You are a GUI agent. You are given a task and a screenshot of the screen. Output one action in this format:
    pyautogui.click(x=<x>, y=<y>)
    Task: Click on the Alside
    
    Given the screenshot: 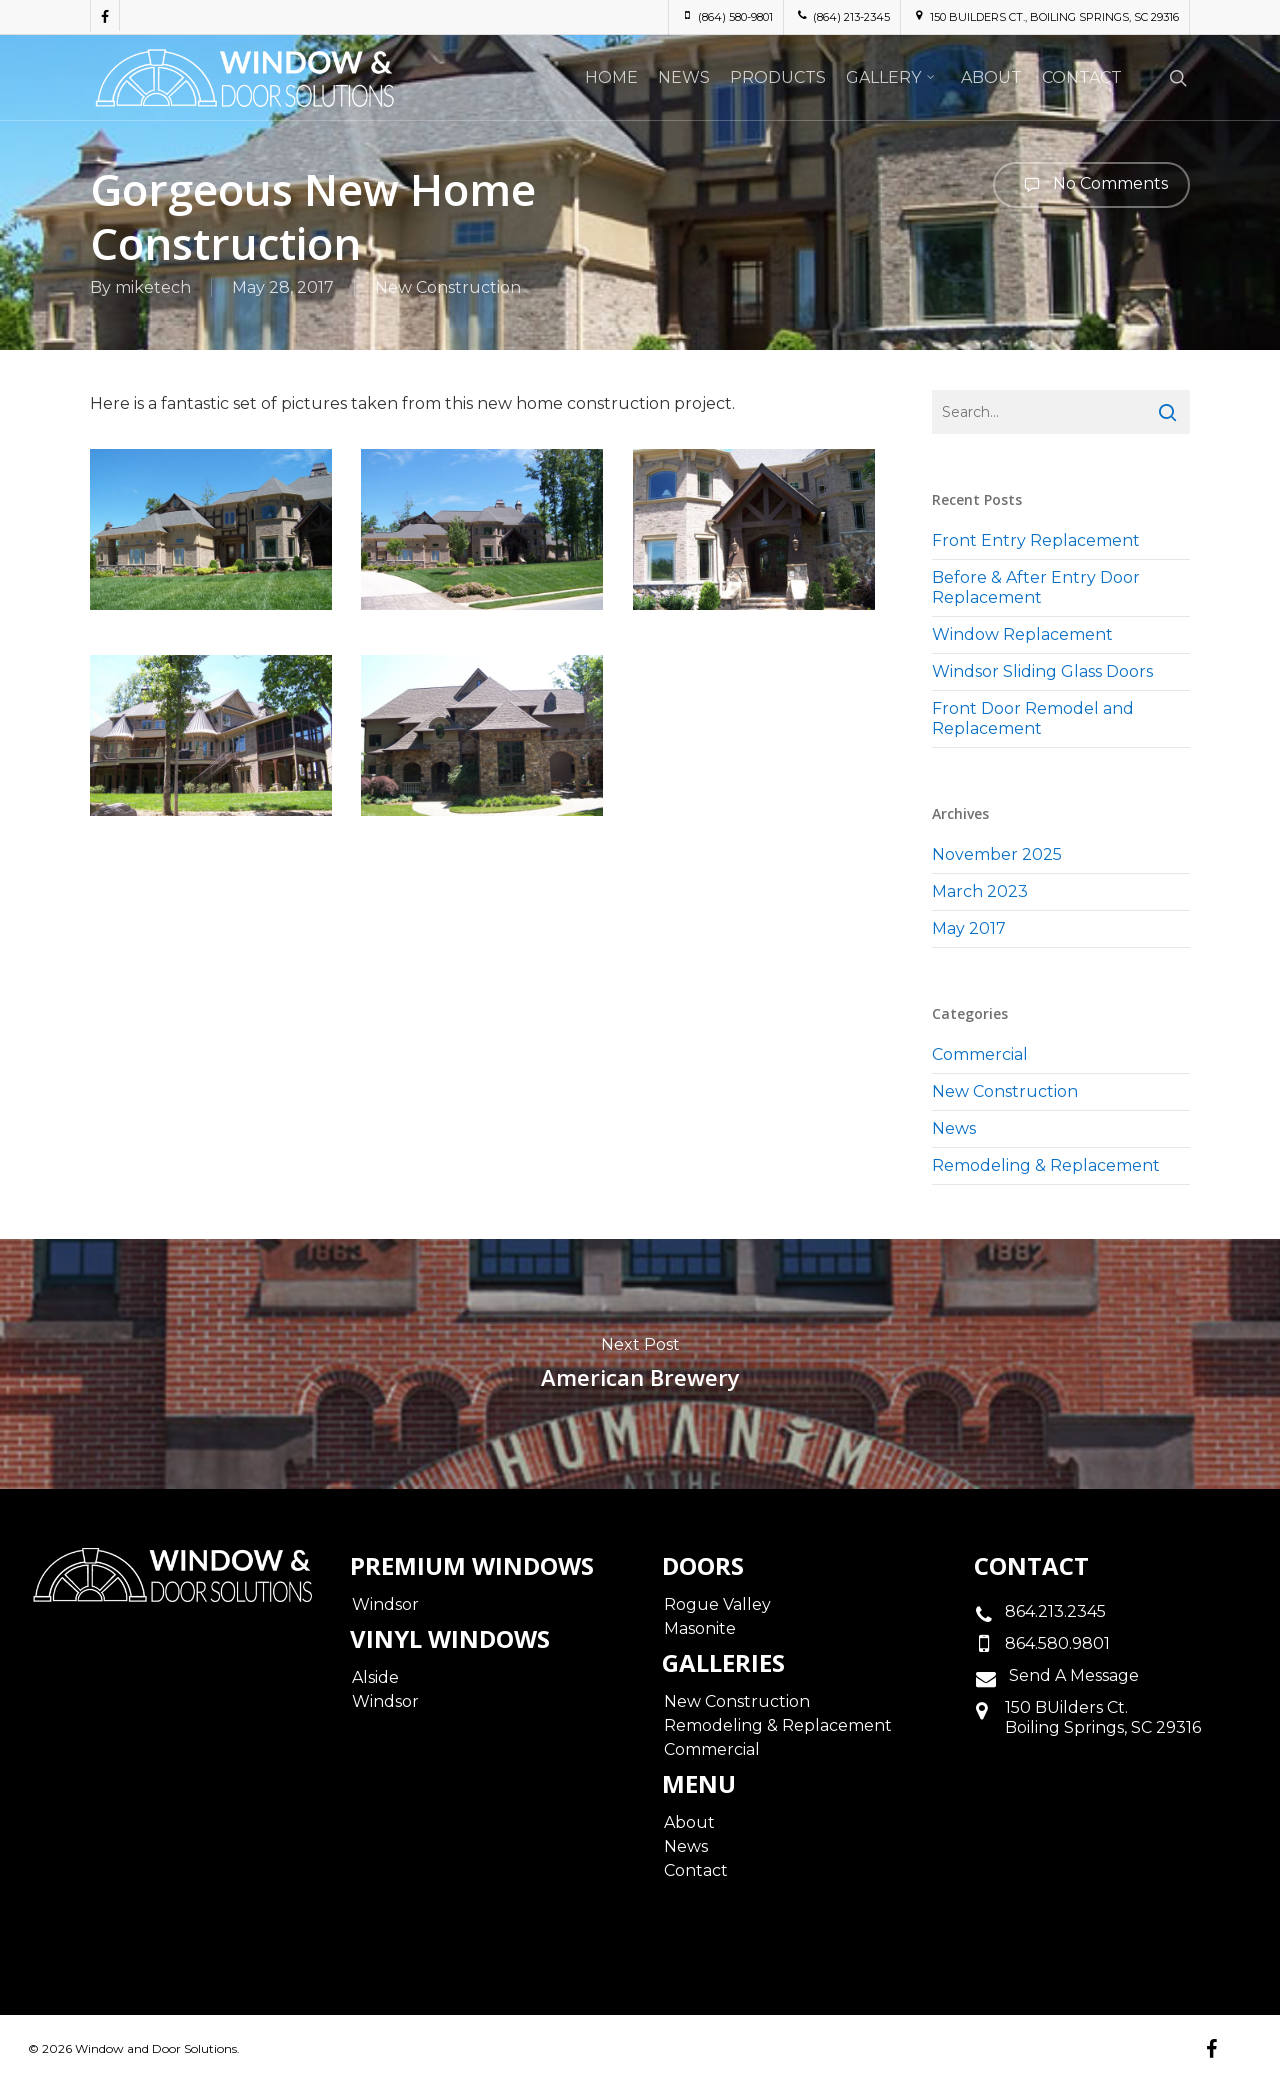 What is the action you would take?
    pyautogui.click(x=375, y=1677)
    